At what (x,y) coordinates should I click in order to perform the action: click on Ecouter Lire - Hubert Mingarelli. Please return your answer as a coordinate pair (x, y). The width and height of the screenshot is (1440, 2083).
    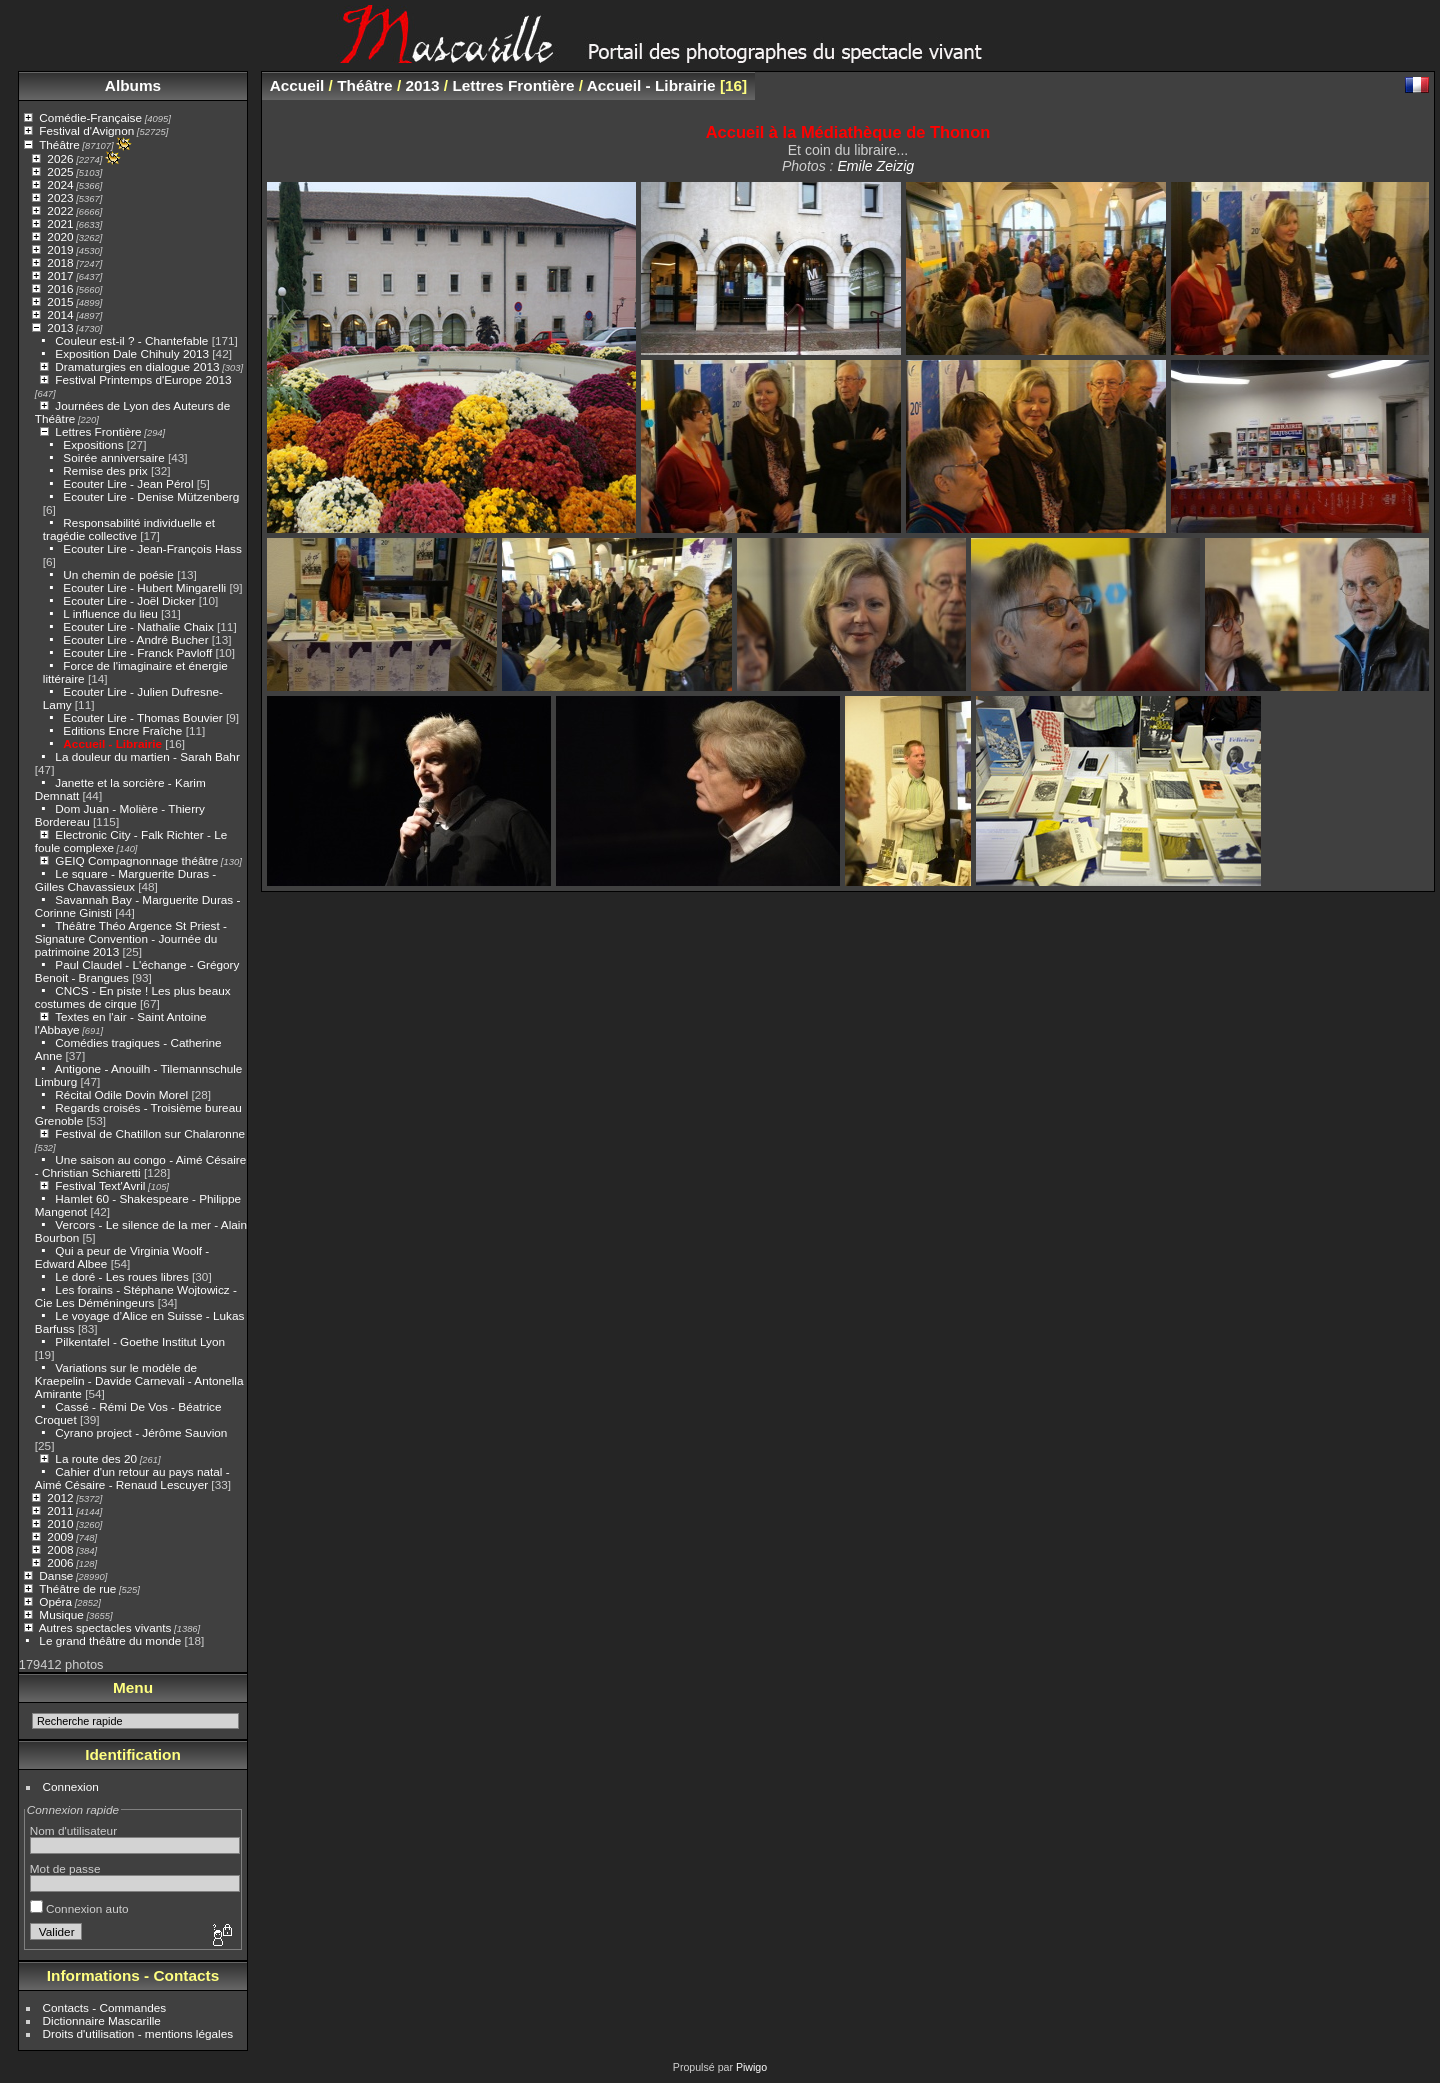
    Looking at the image, I should click on (144, 587).